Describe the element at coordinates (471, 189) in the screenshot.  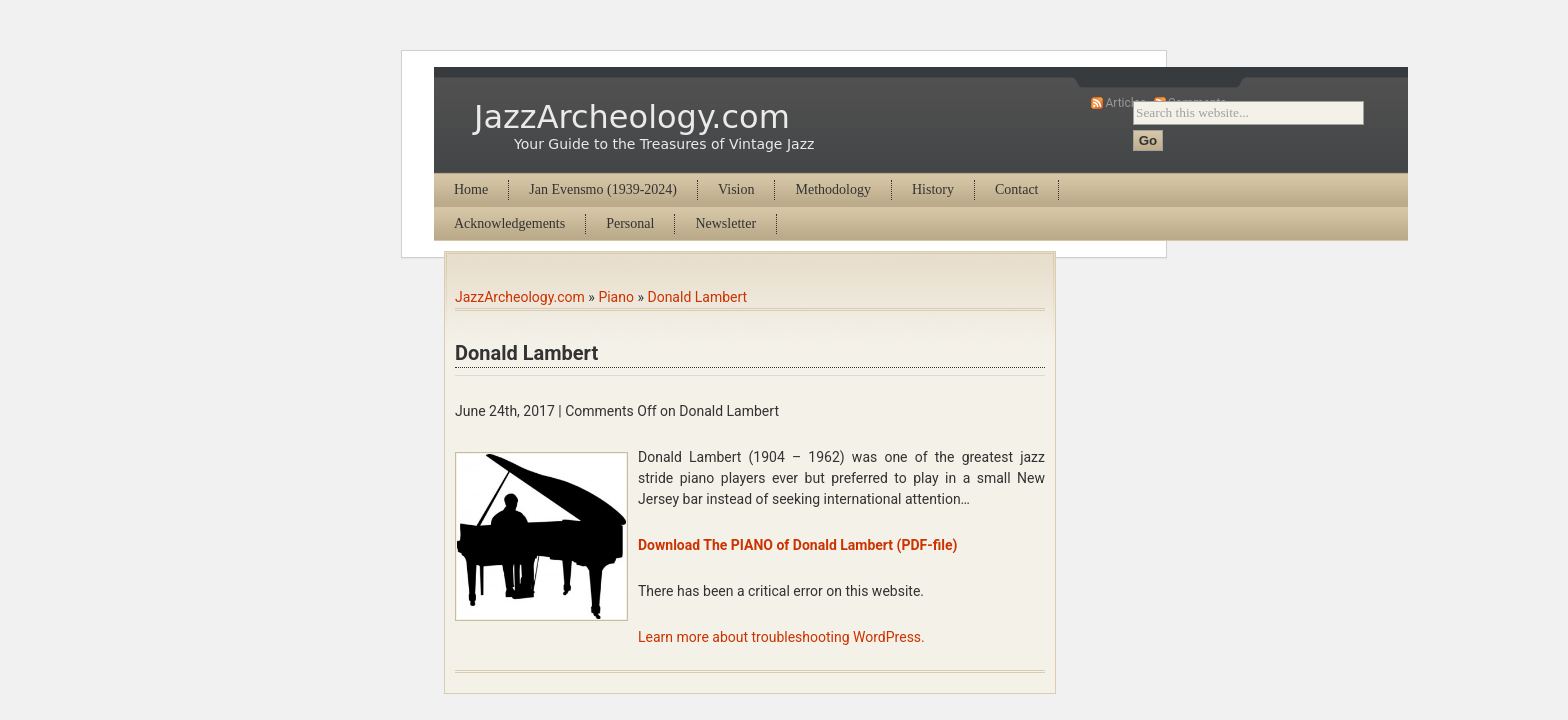
I see `Home` at that location.